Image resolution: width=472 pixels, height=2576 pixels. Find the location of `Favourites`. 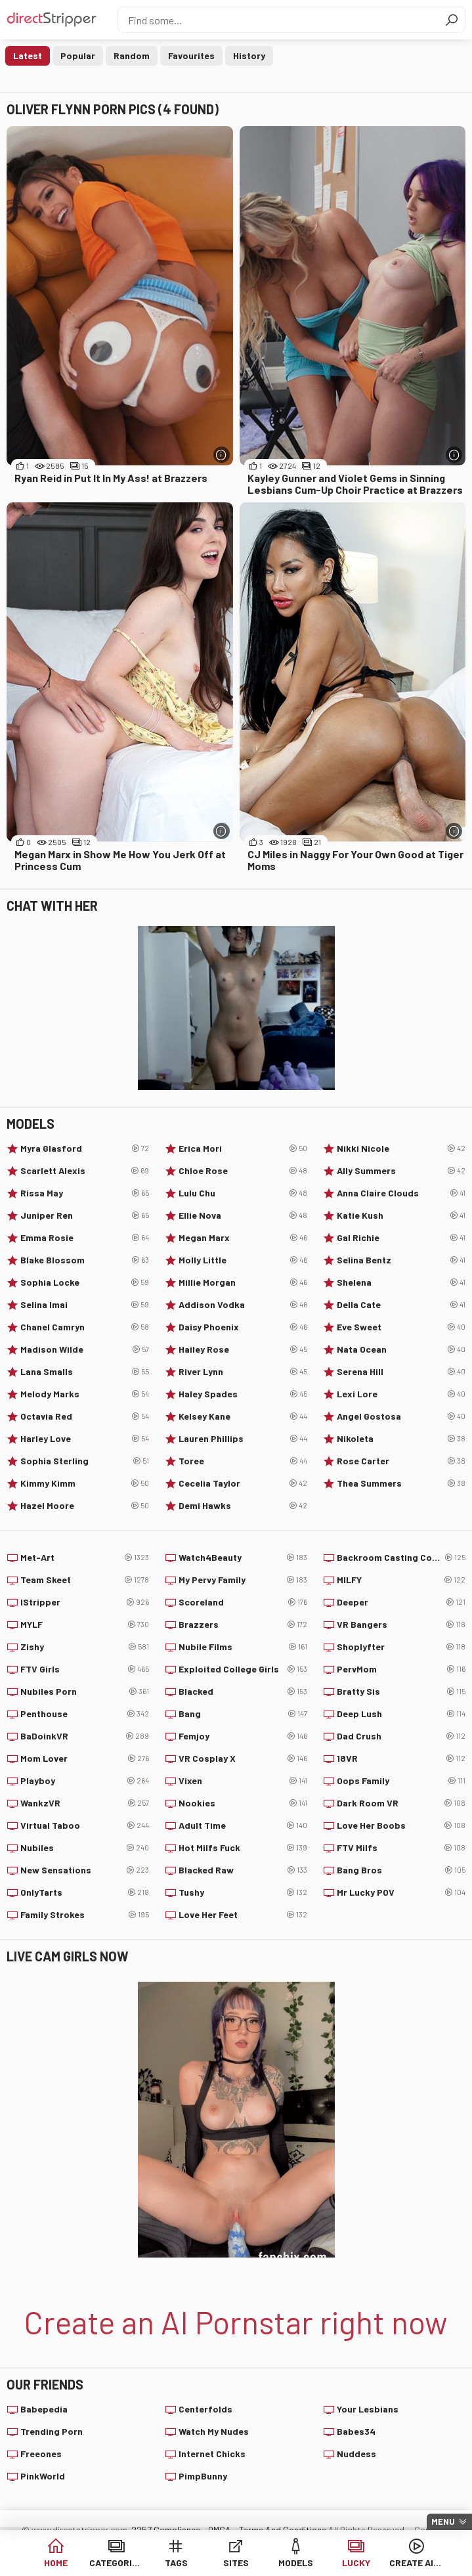

Favourites is located at coordinates (191, 55).